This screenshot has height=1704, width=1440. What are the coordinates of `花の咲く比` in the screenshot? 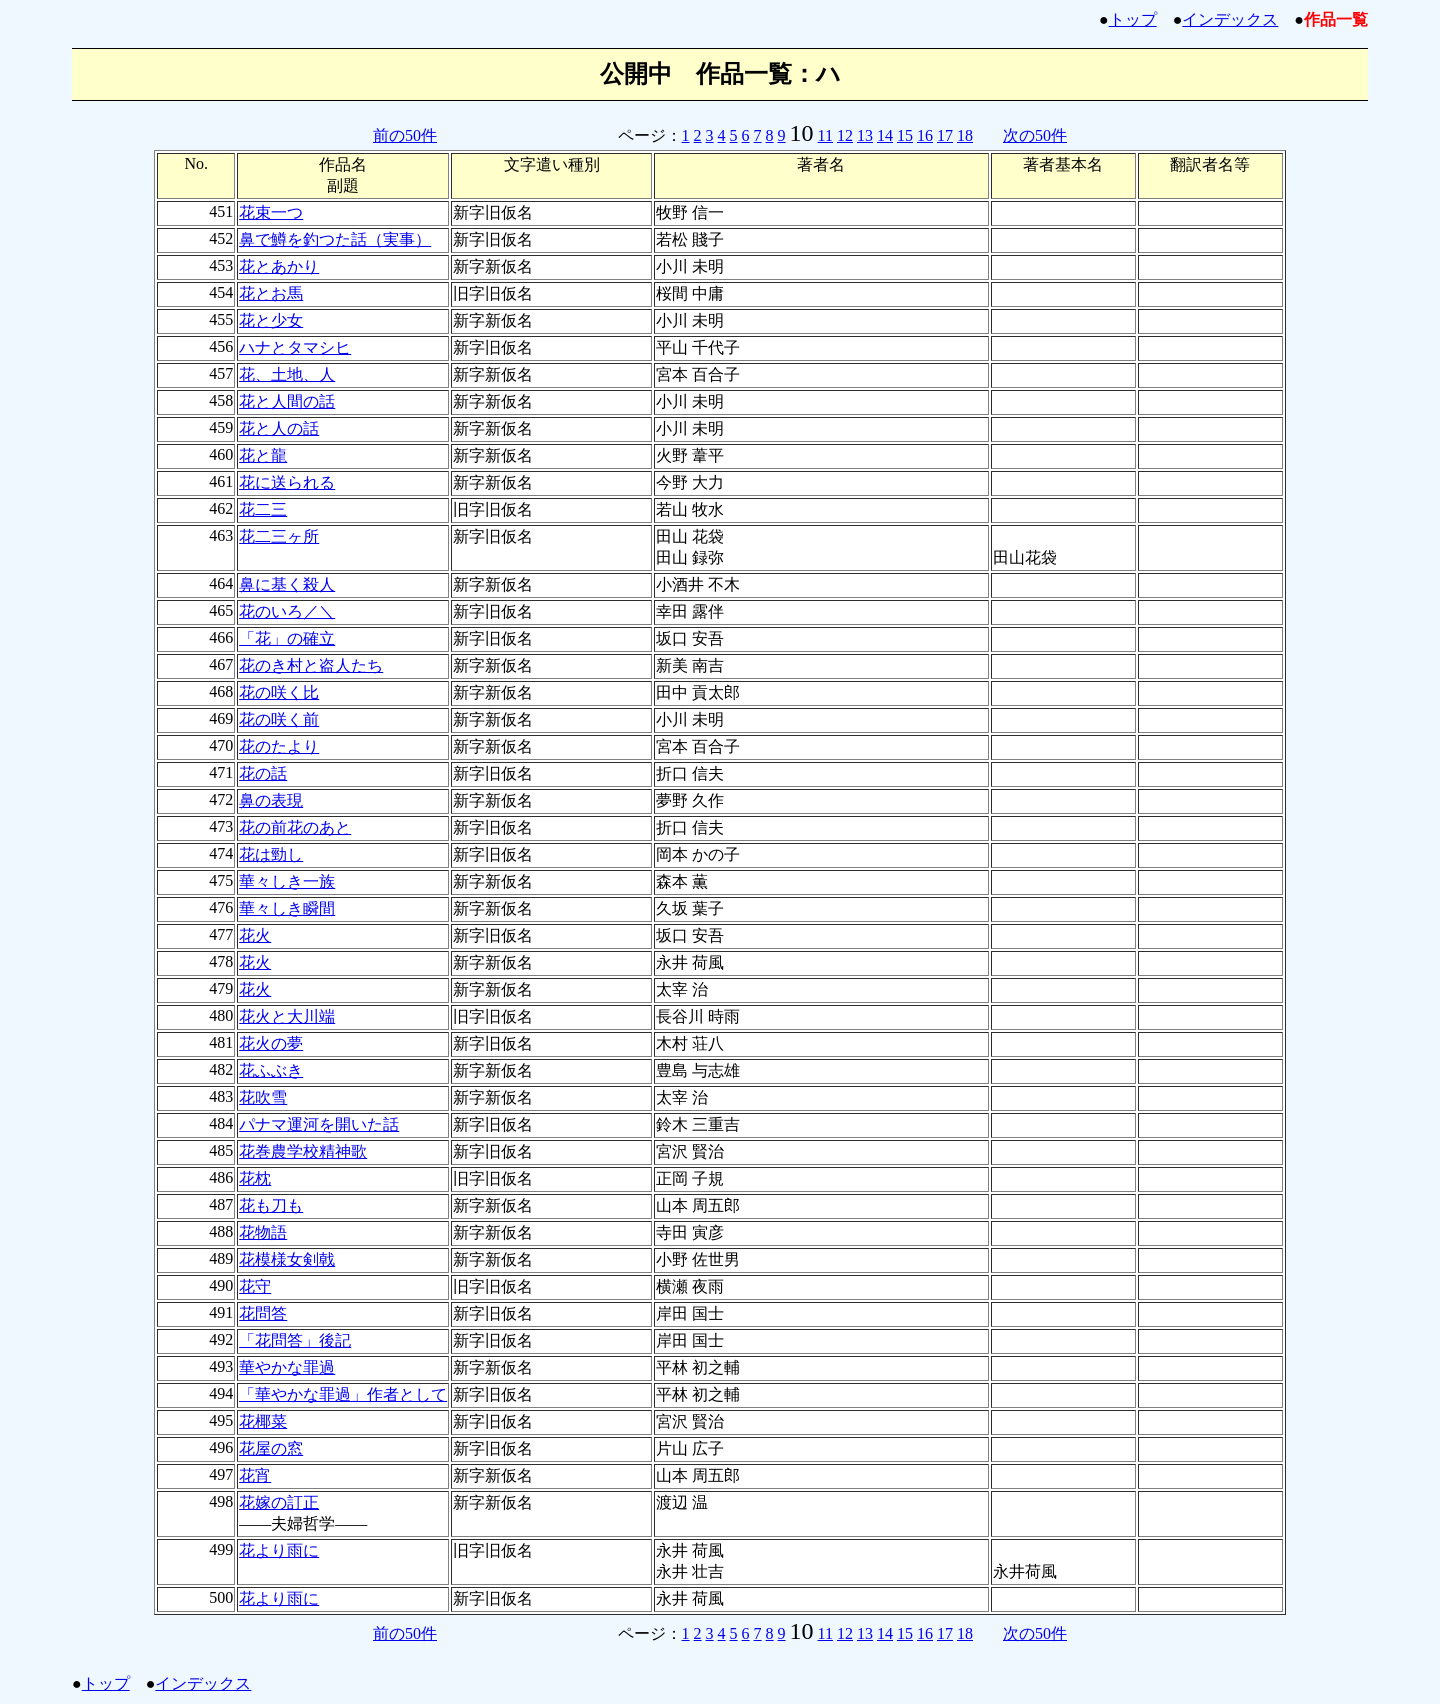 It's located at (279, 692).